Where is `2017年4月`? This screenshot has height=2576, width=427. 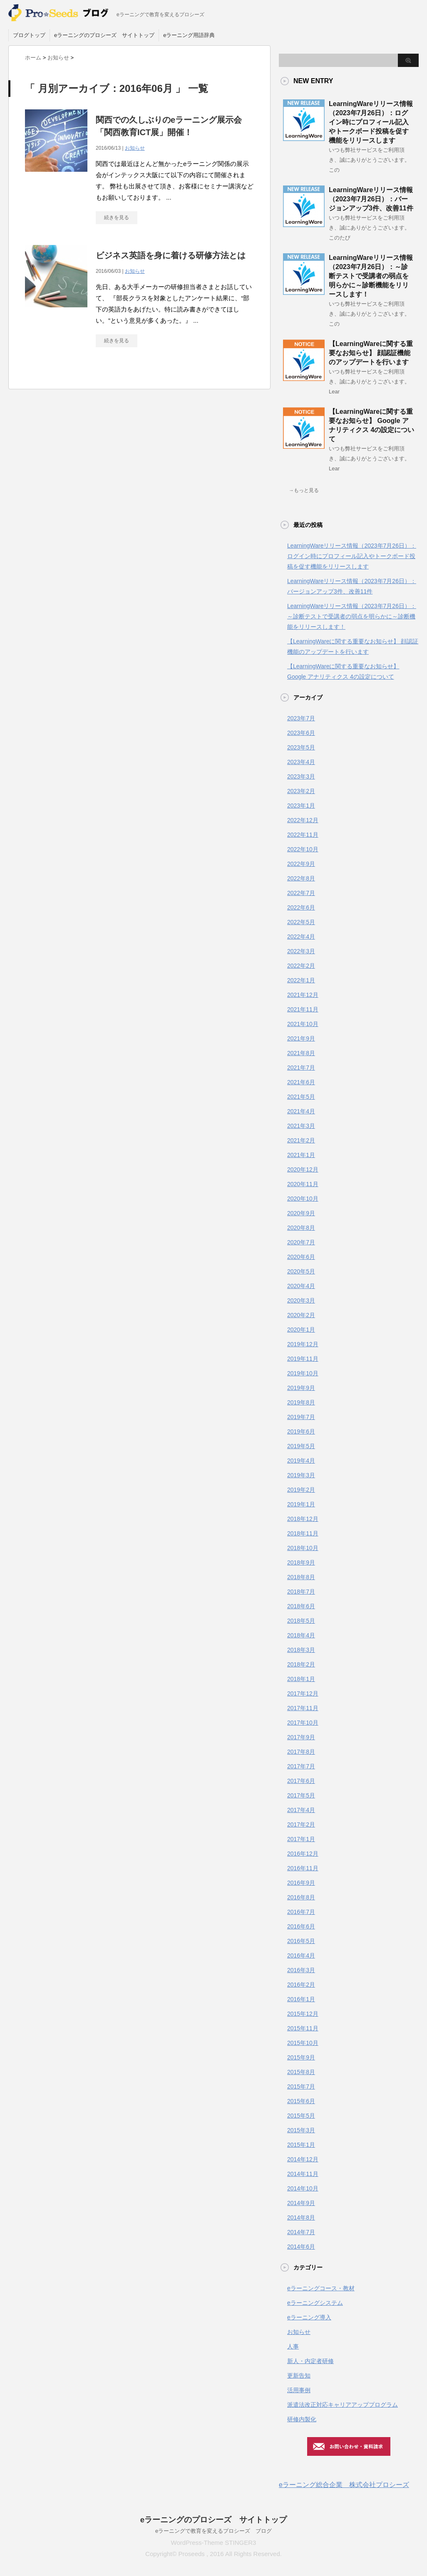 2017年4月 is located at coordinates (301, 1810).